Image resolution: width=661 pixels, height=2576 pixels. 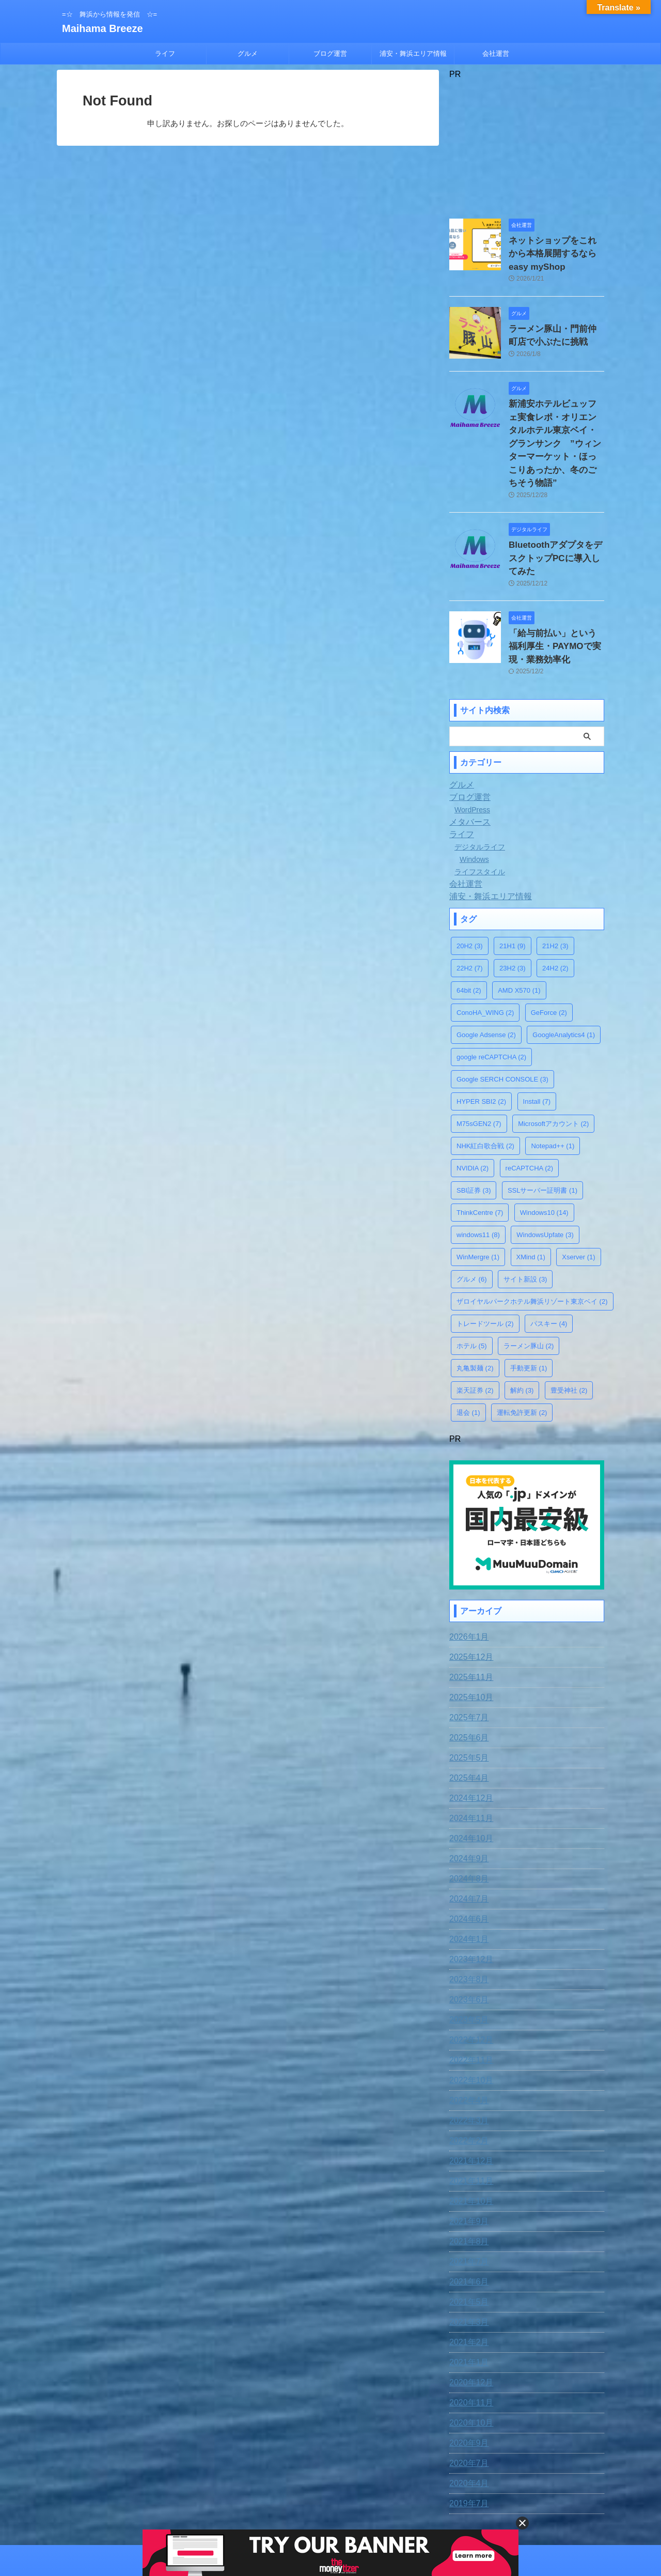 I want to click on トレードツール [トレードツール (2個の項目)], so click(x=485, y=1274).